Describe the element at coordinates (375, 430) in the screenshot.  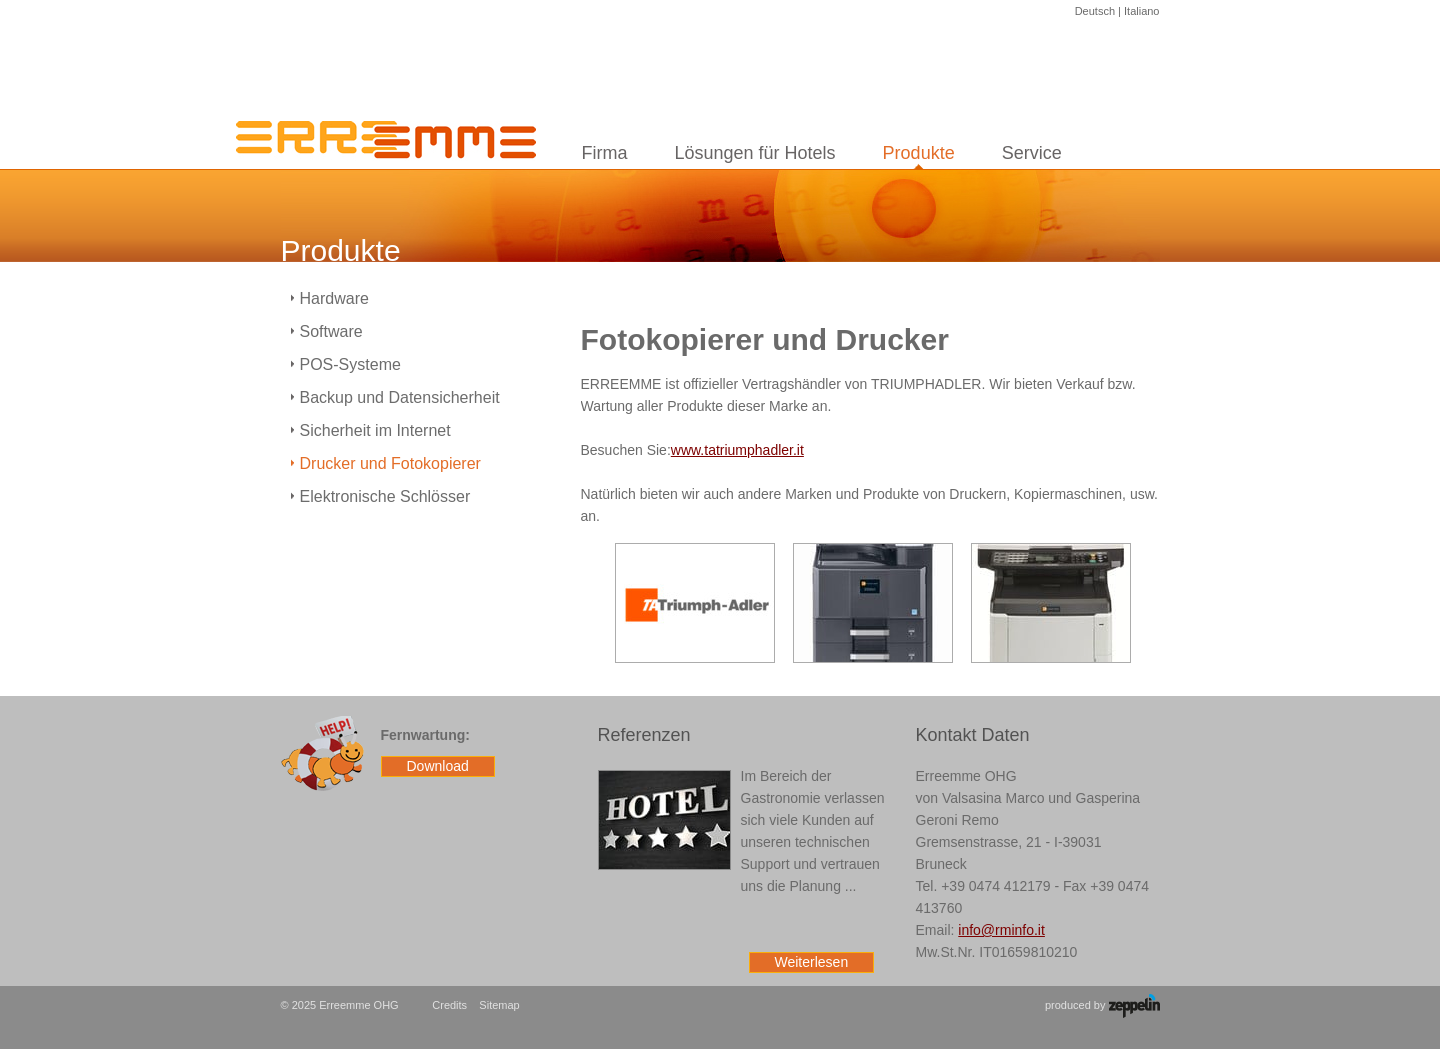
I see `Sicherheit im Internet` at that location.